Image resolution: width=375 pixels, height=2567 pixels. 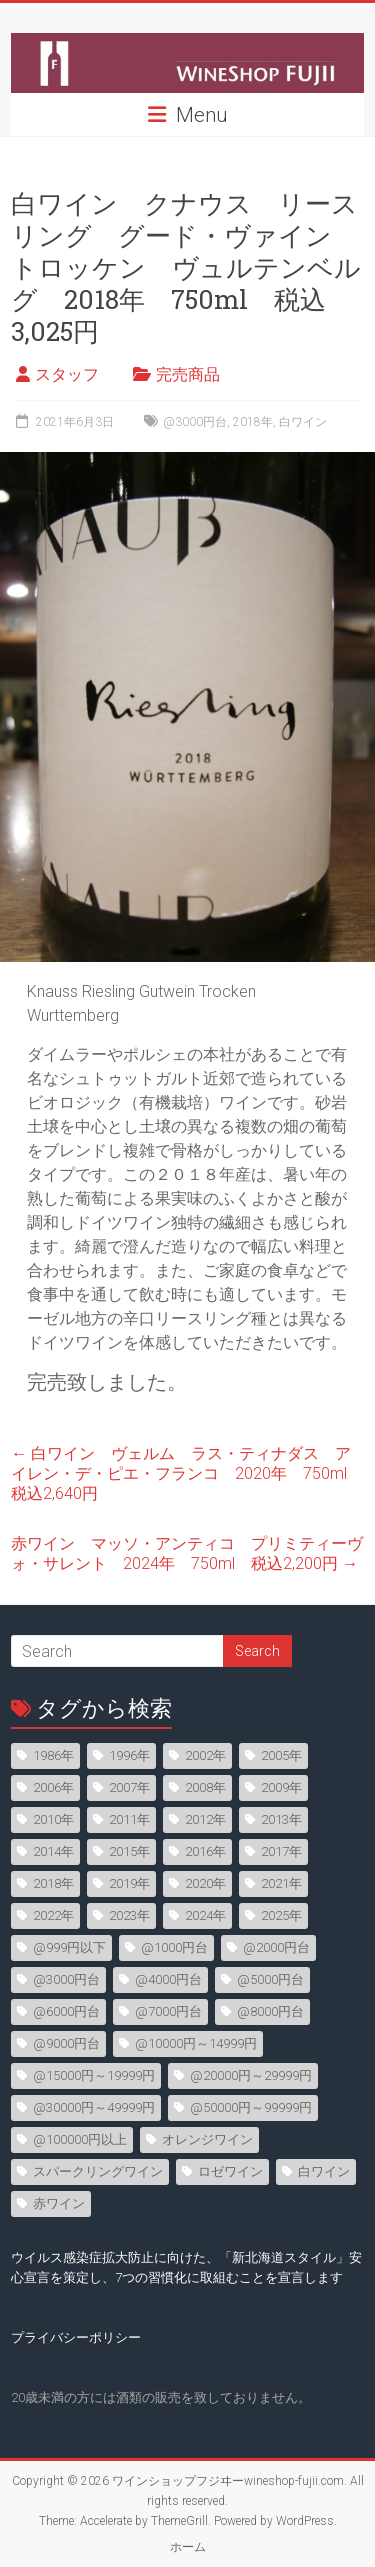 What do you see at coordinates (53, 1819) in the screenshot?
I see `2010年` at bounding box center [53, 1819].